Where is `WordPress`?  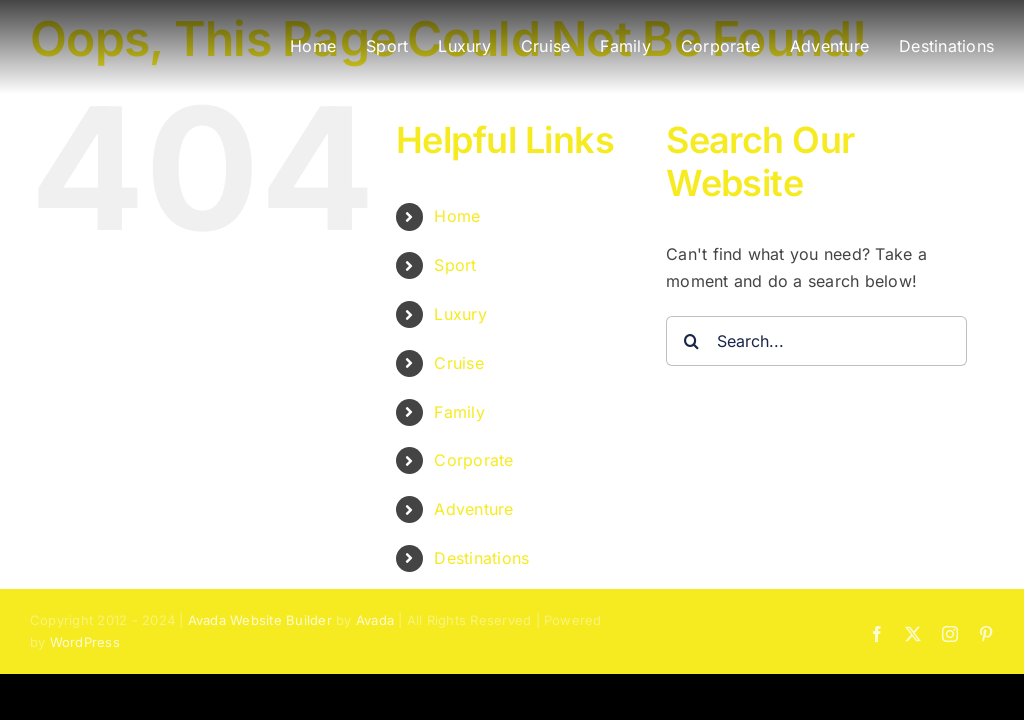 WordPress is located at coordinates (85, 642).